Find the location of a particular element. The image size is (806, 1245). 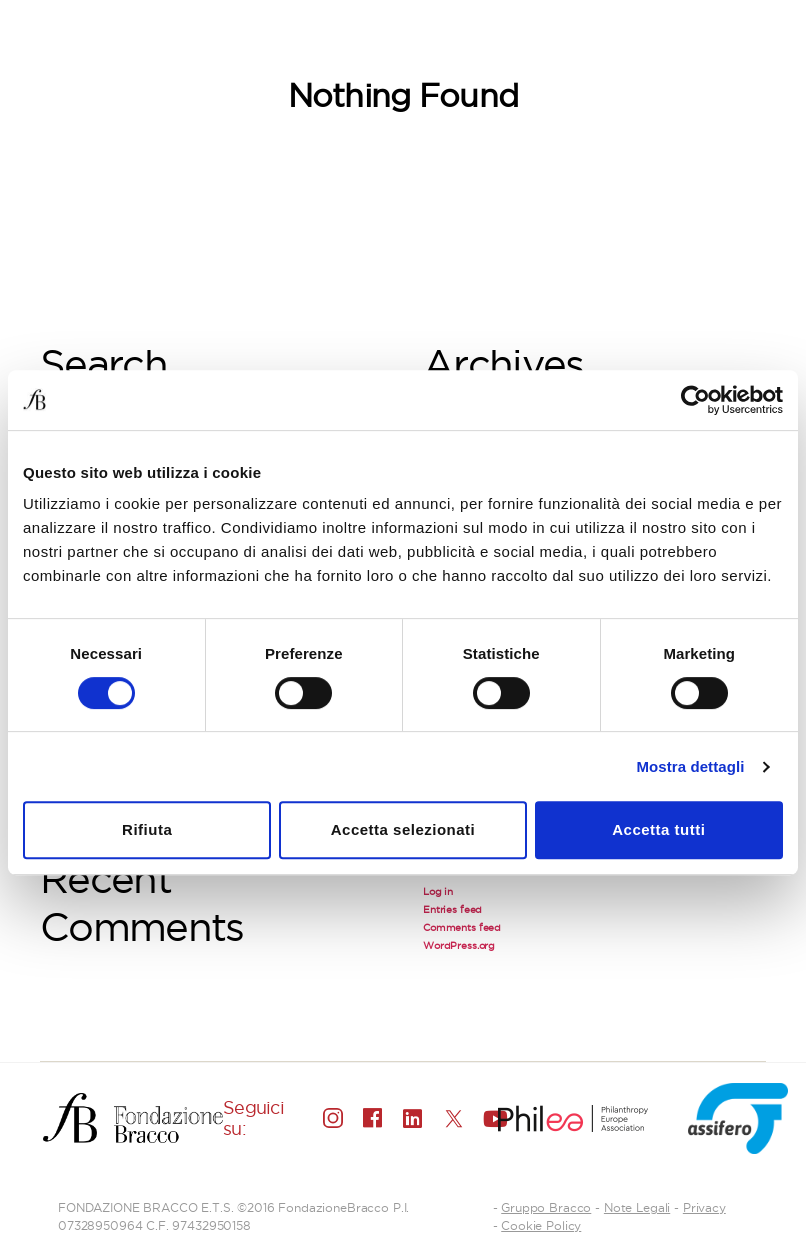

Privacy is located at coordinates (704, 1207).